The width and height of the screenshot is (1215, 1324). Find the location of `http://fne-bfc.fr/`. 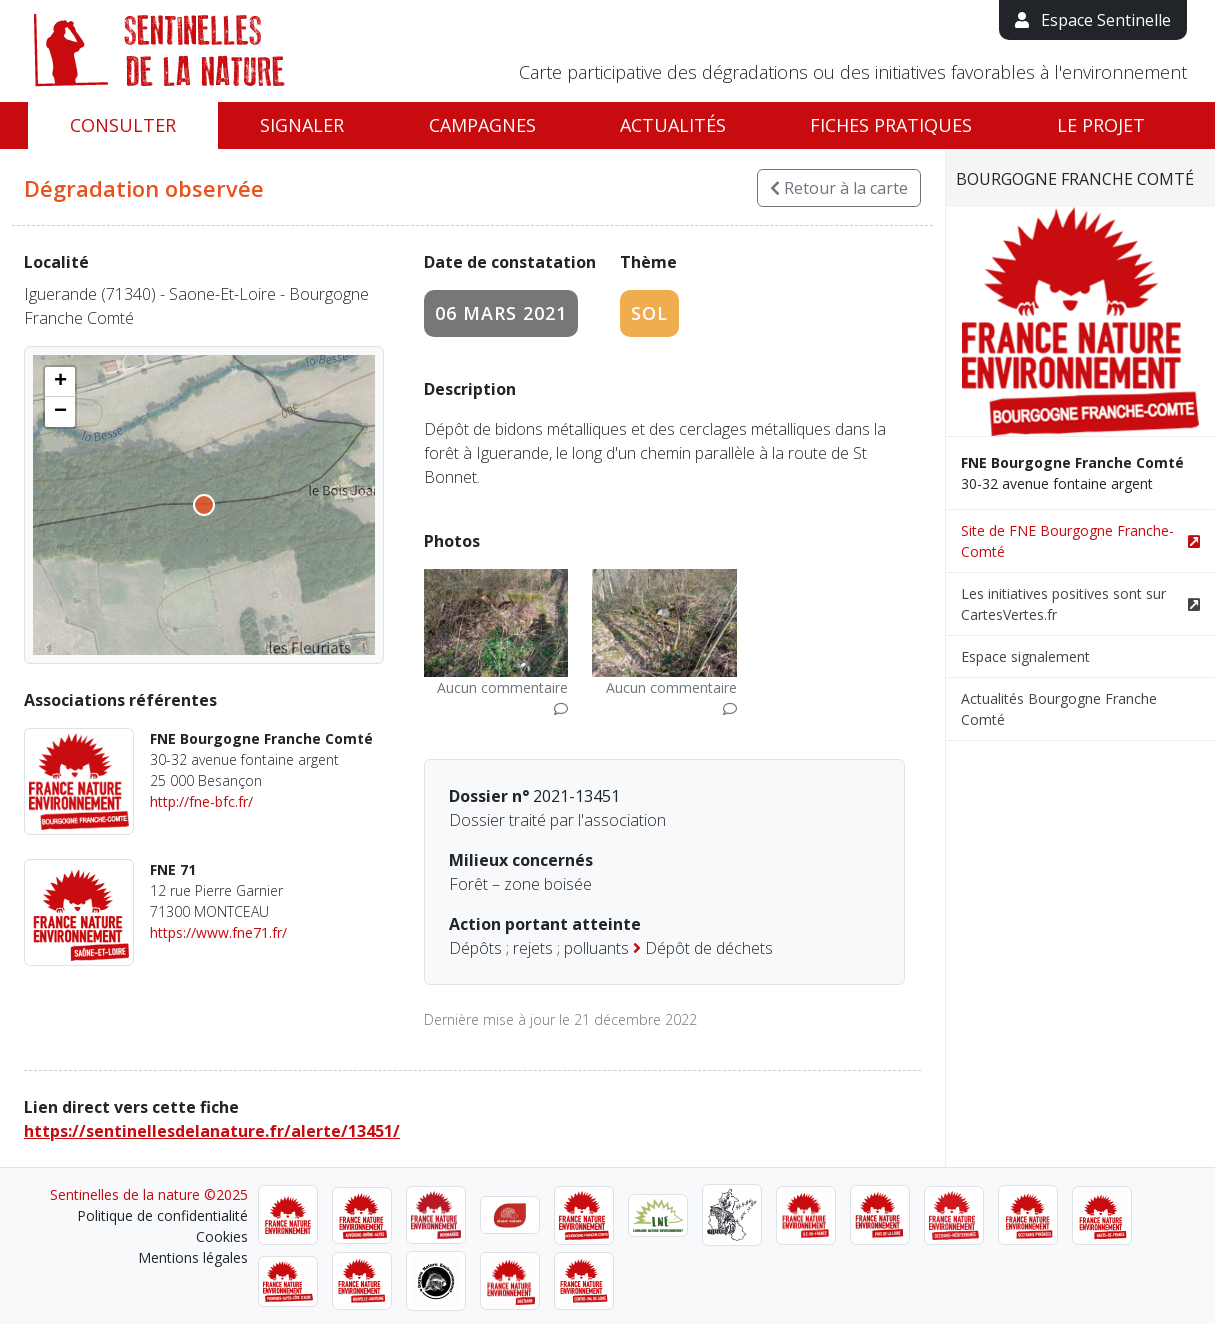

http://fne-bfc.fr/ is located at coordinates (201, 801).